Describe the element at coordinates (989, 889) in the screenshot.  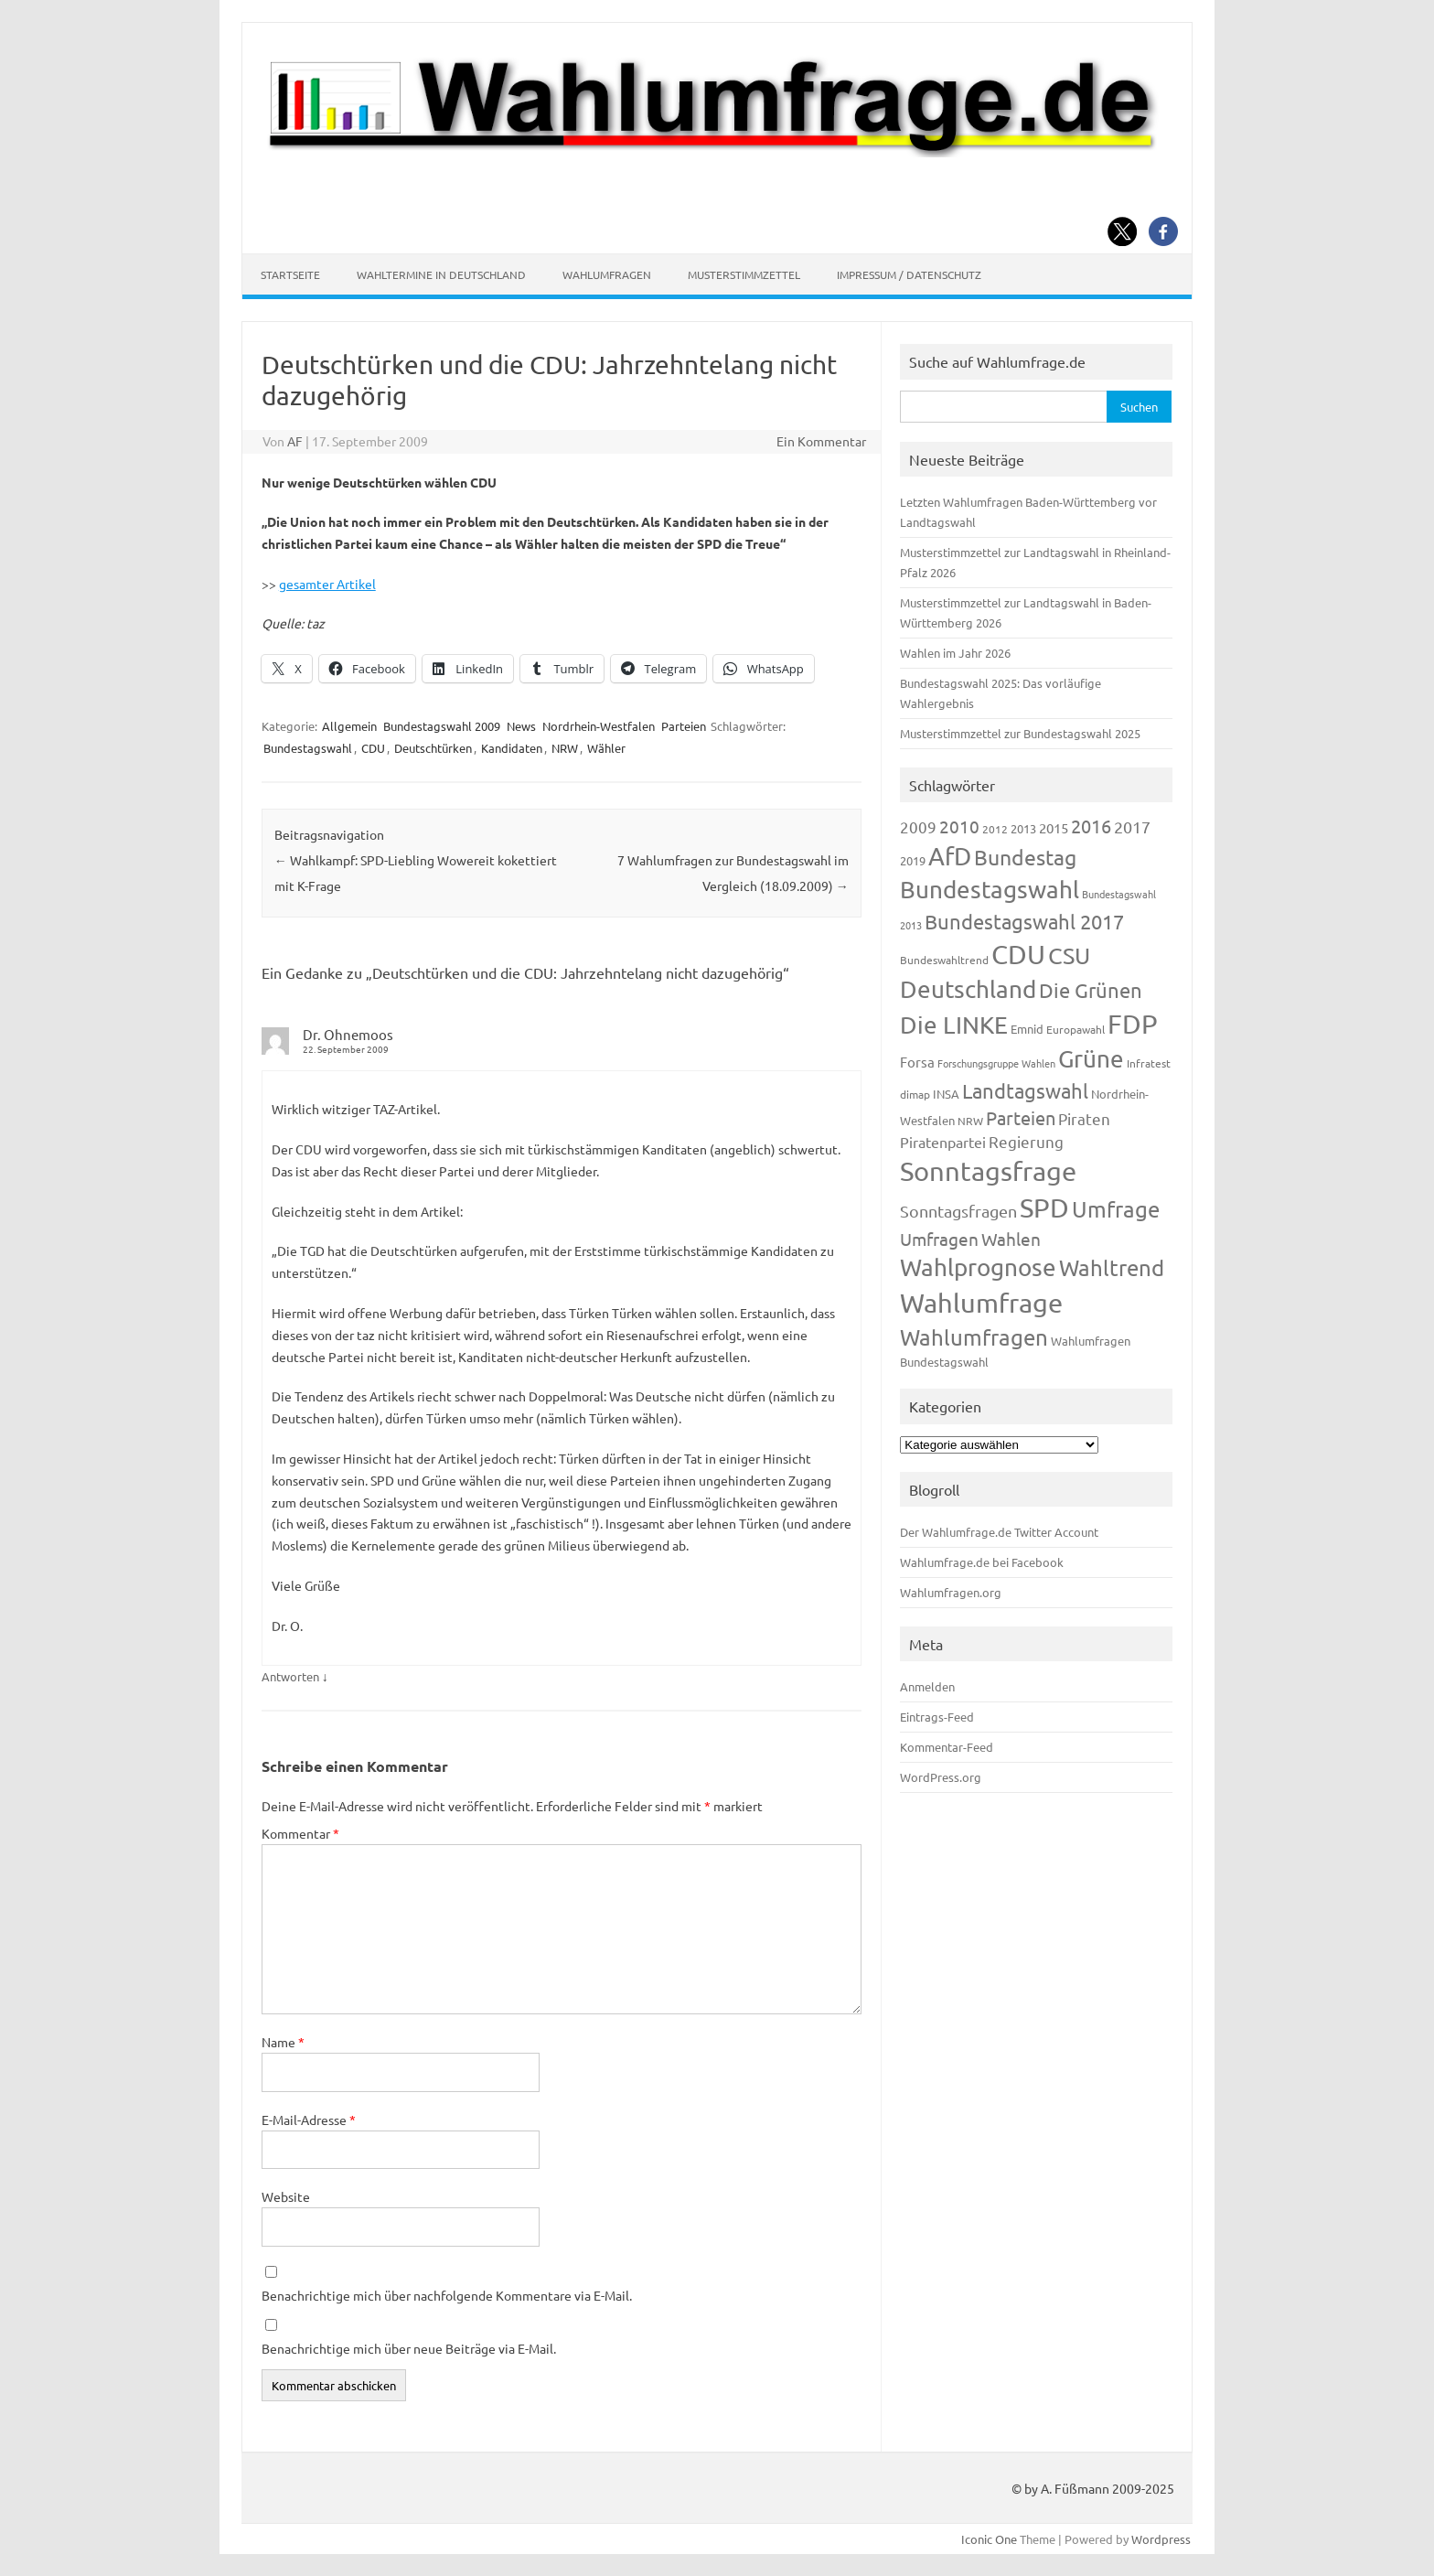
I see `Bundestagswahl [Bundestagswahl (798 Einträge)]` at that location.